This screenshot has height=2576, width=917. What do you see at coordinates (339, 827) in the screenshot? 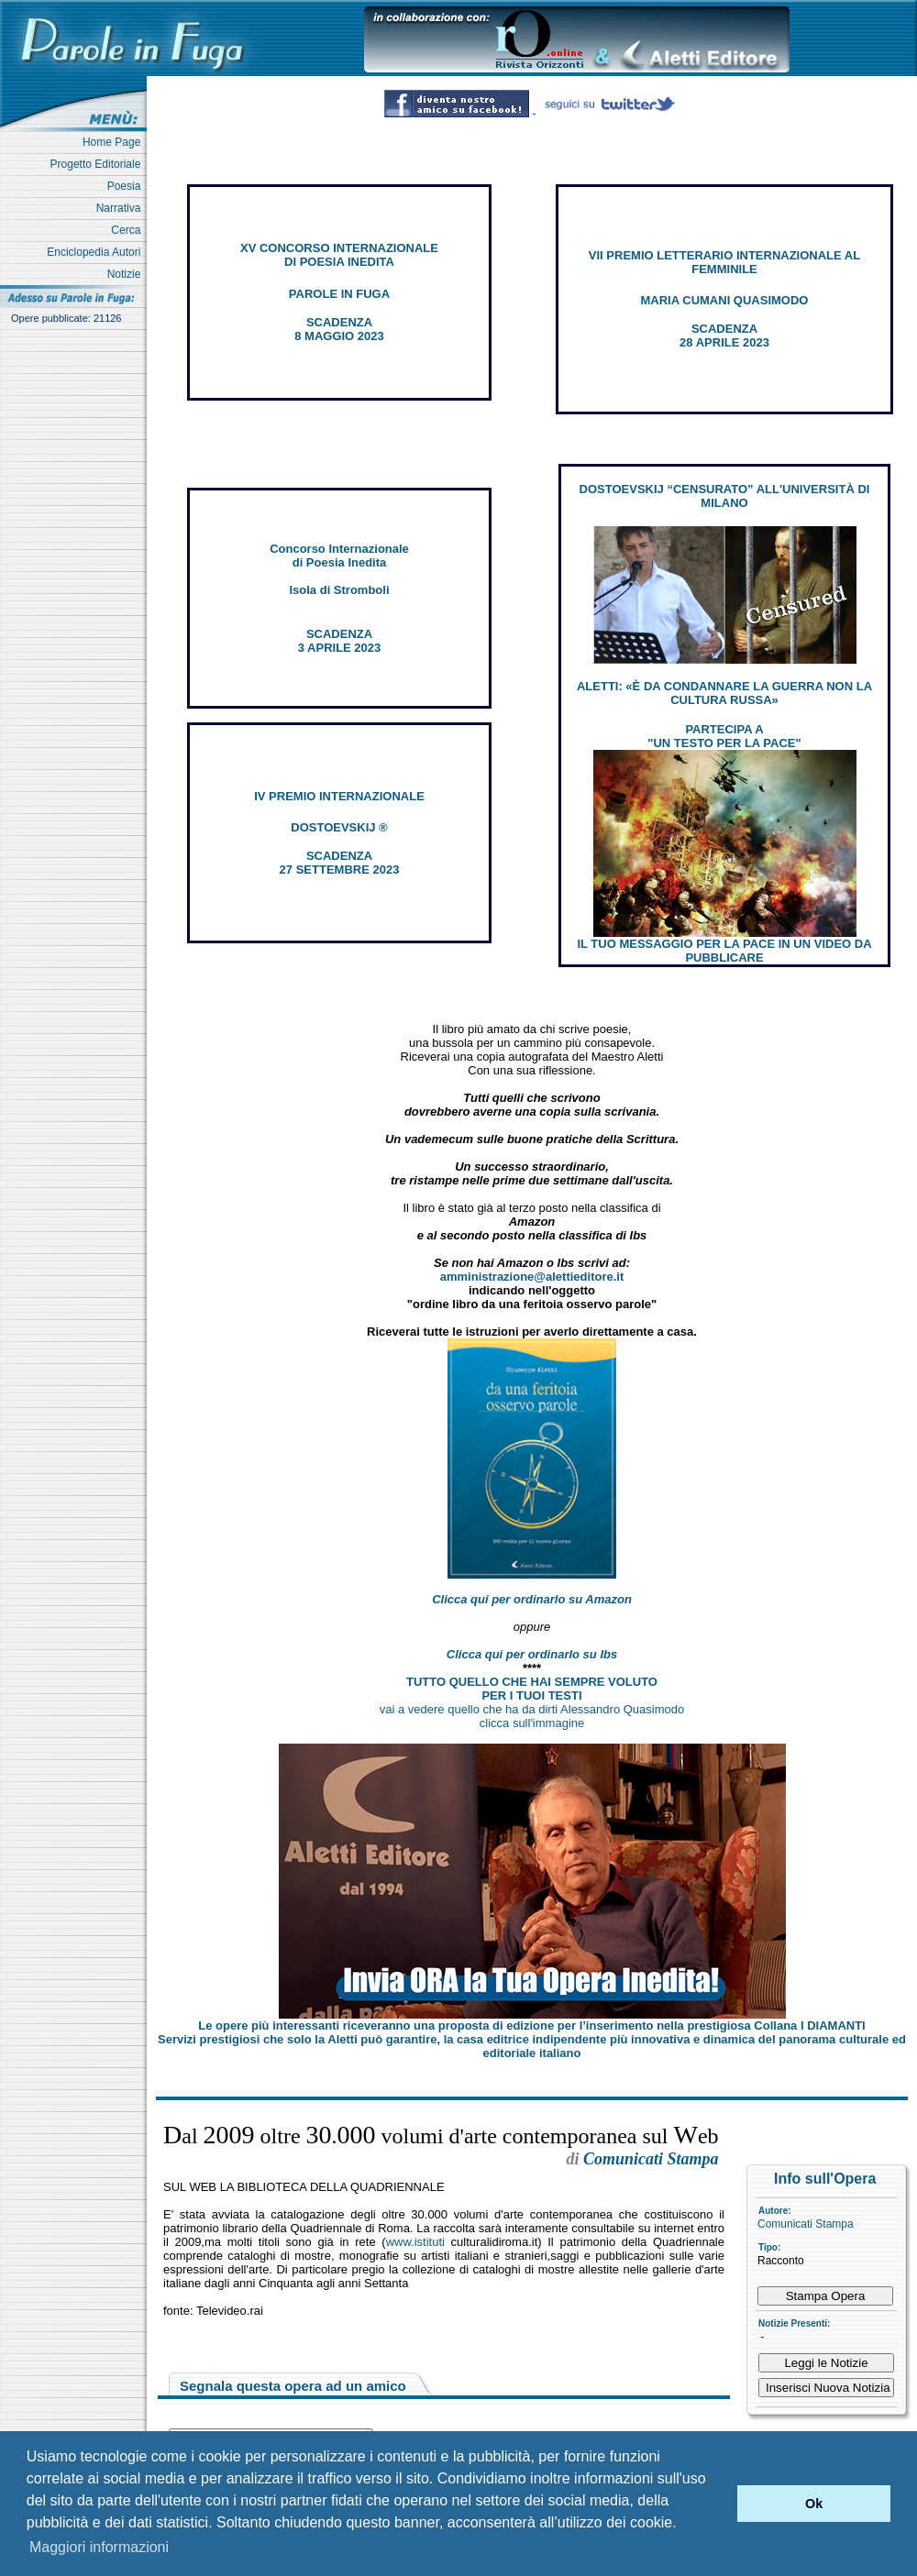
I see `DOSTOEVSKIJ ®` at bounding box center [339, 827].